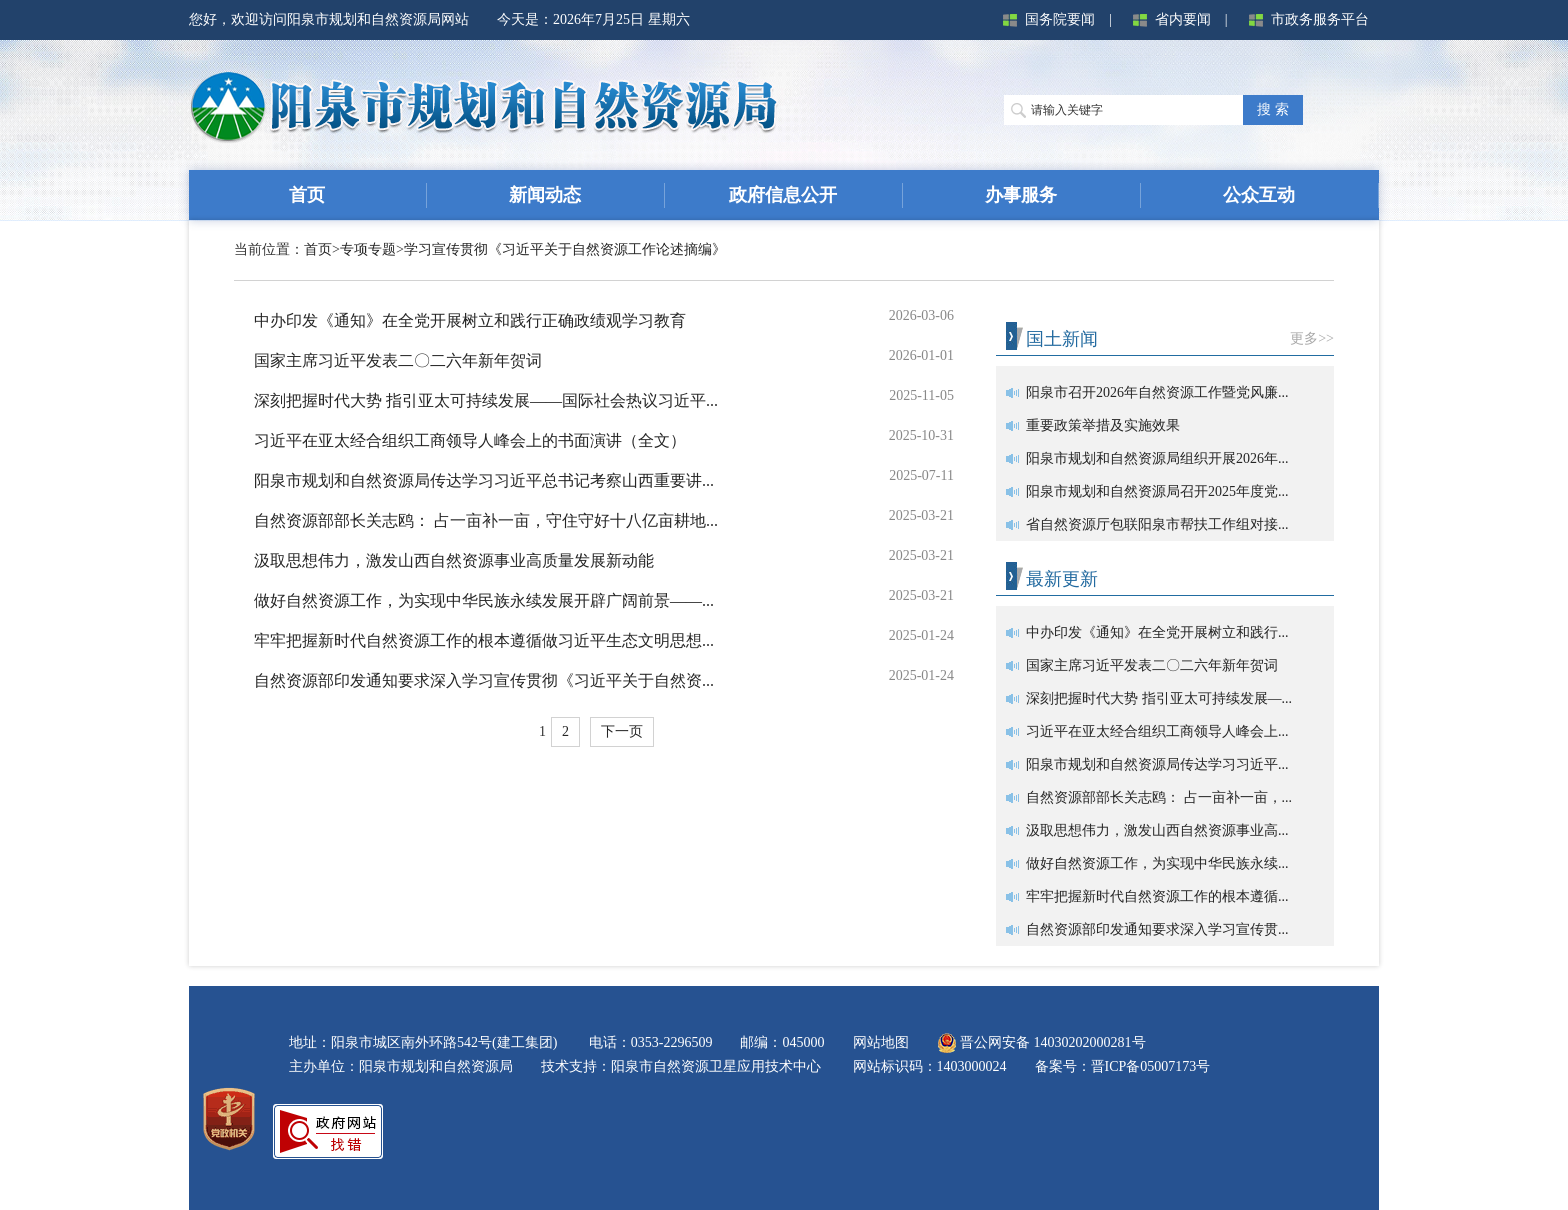  Describe the element at coordinates (454, 560) in the screenshot. I see `汲取思想伟力，激发山西自然资源事业高质量发展新动能` at that location.